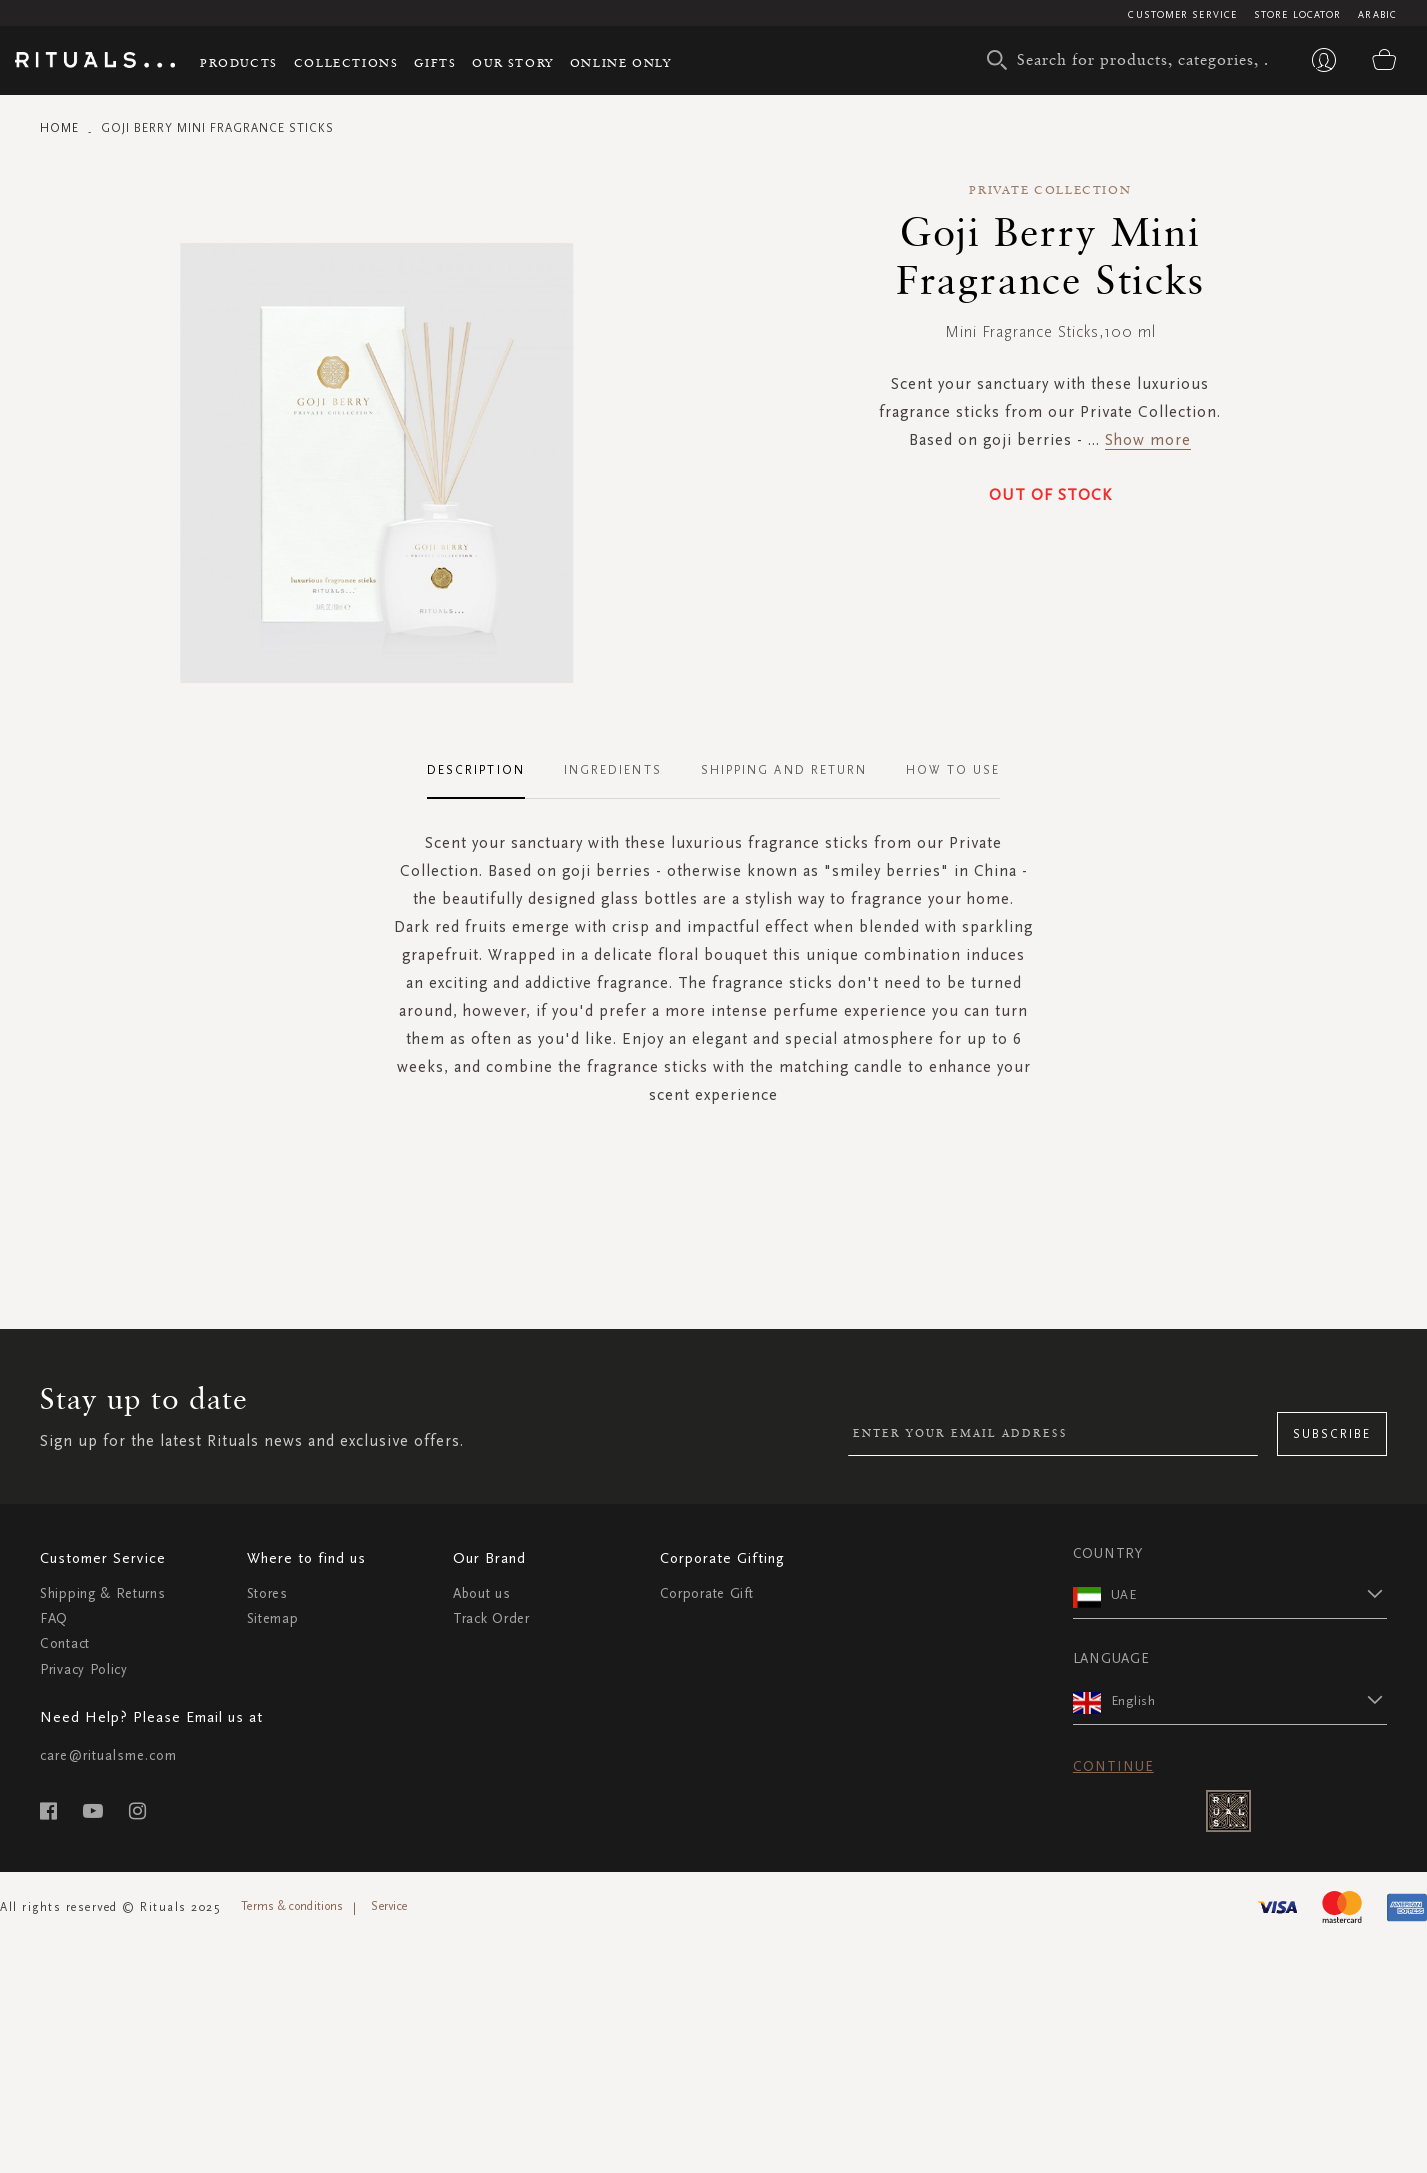 The height and width of the screenshot is (2173, 1427). What do you see at coordinates (389, 1906) in the screenshot?
I see `Service` at bounding box center [389, 1906].